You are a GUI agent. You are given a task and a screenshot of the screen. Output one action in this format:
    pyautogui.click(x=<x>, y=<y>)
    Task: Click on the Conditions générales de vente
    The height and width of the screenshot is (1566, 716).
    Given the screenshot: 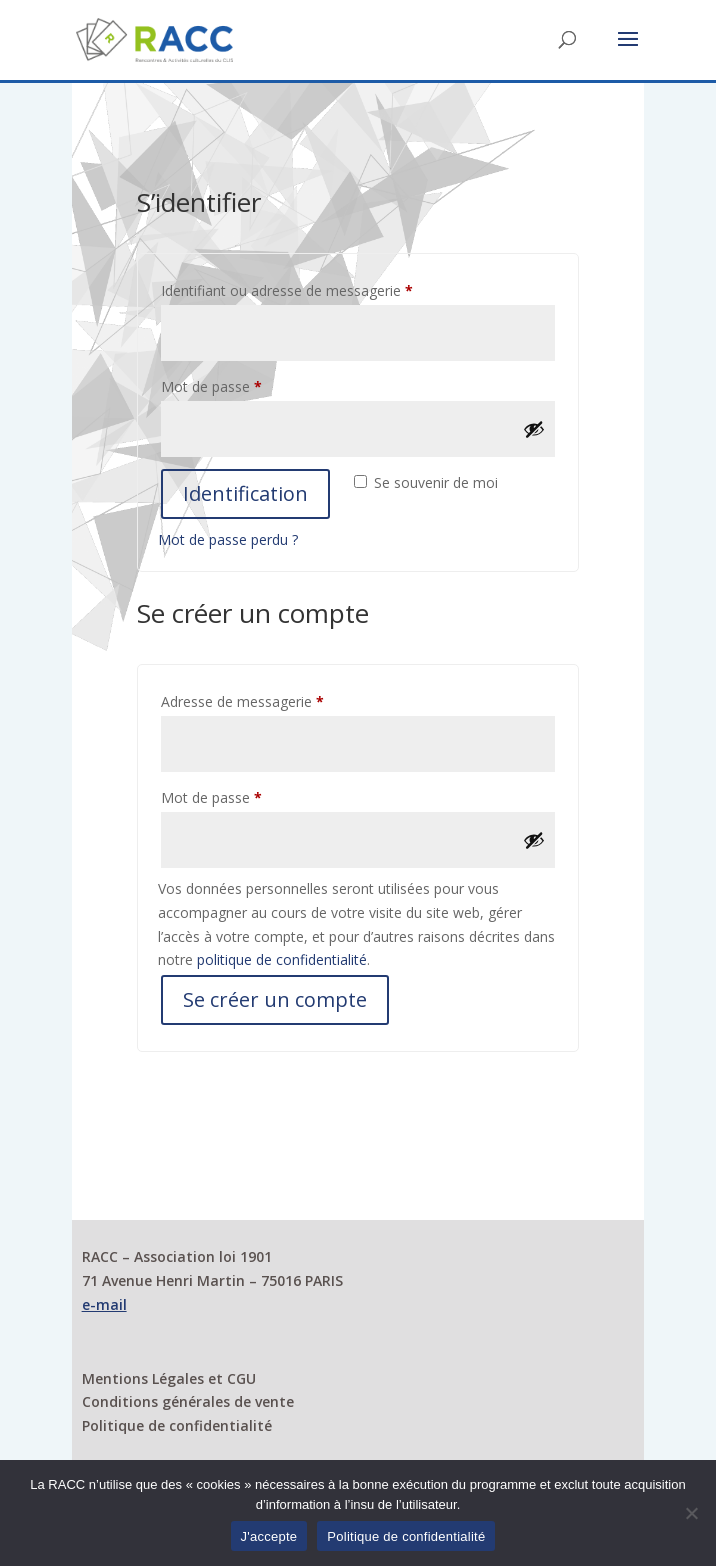 What is the action you would take?
    pyautogui.click(x=188, y=1401)
    